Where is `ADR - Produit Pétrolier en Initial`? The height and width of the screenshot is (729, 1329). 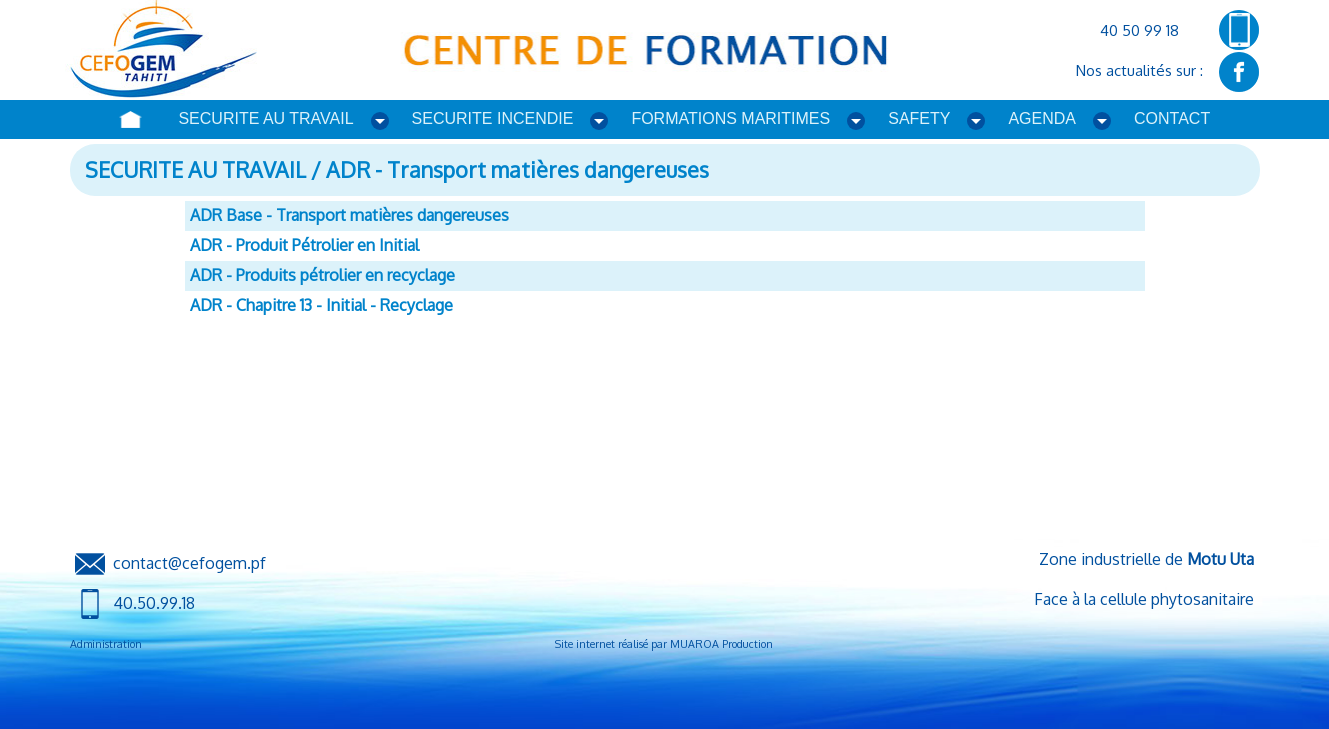
ADR - Produit Pétrolier en Initial is located at coordinates (304, 245).